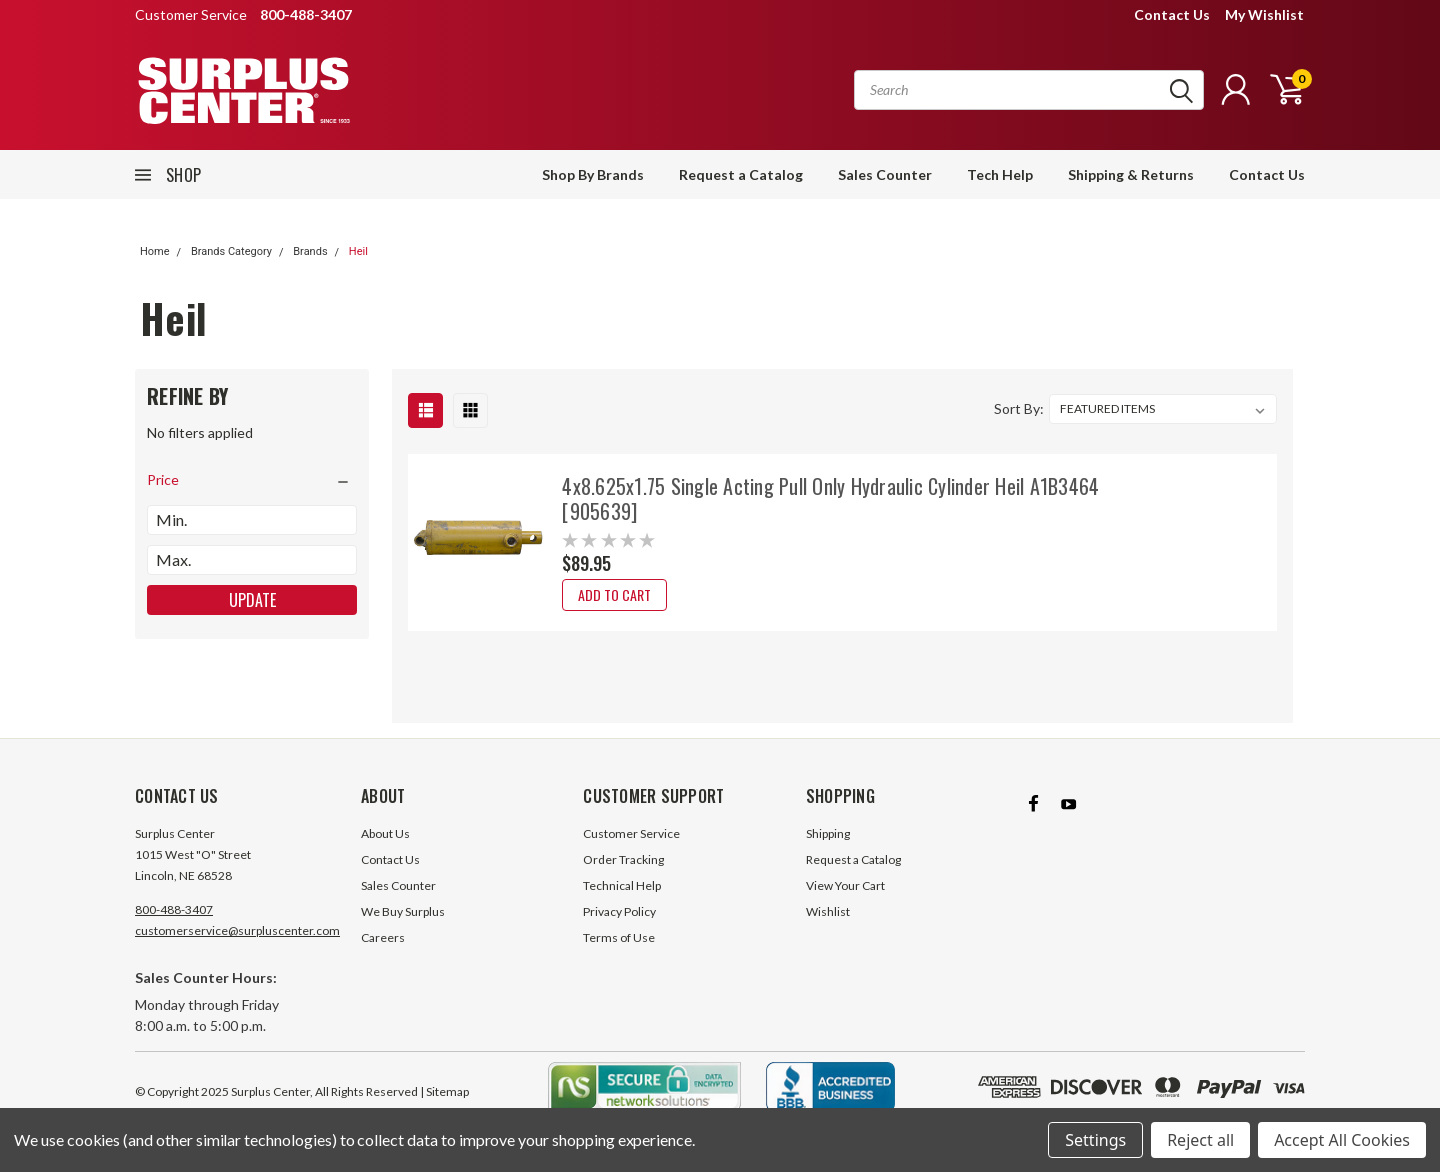 This screenshot has width=1440, height=1172. What do you see at coordinates (1200, 1140) in the screenshot?
I see `Reject all` at bounding box center [1200, 1140].